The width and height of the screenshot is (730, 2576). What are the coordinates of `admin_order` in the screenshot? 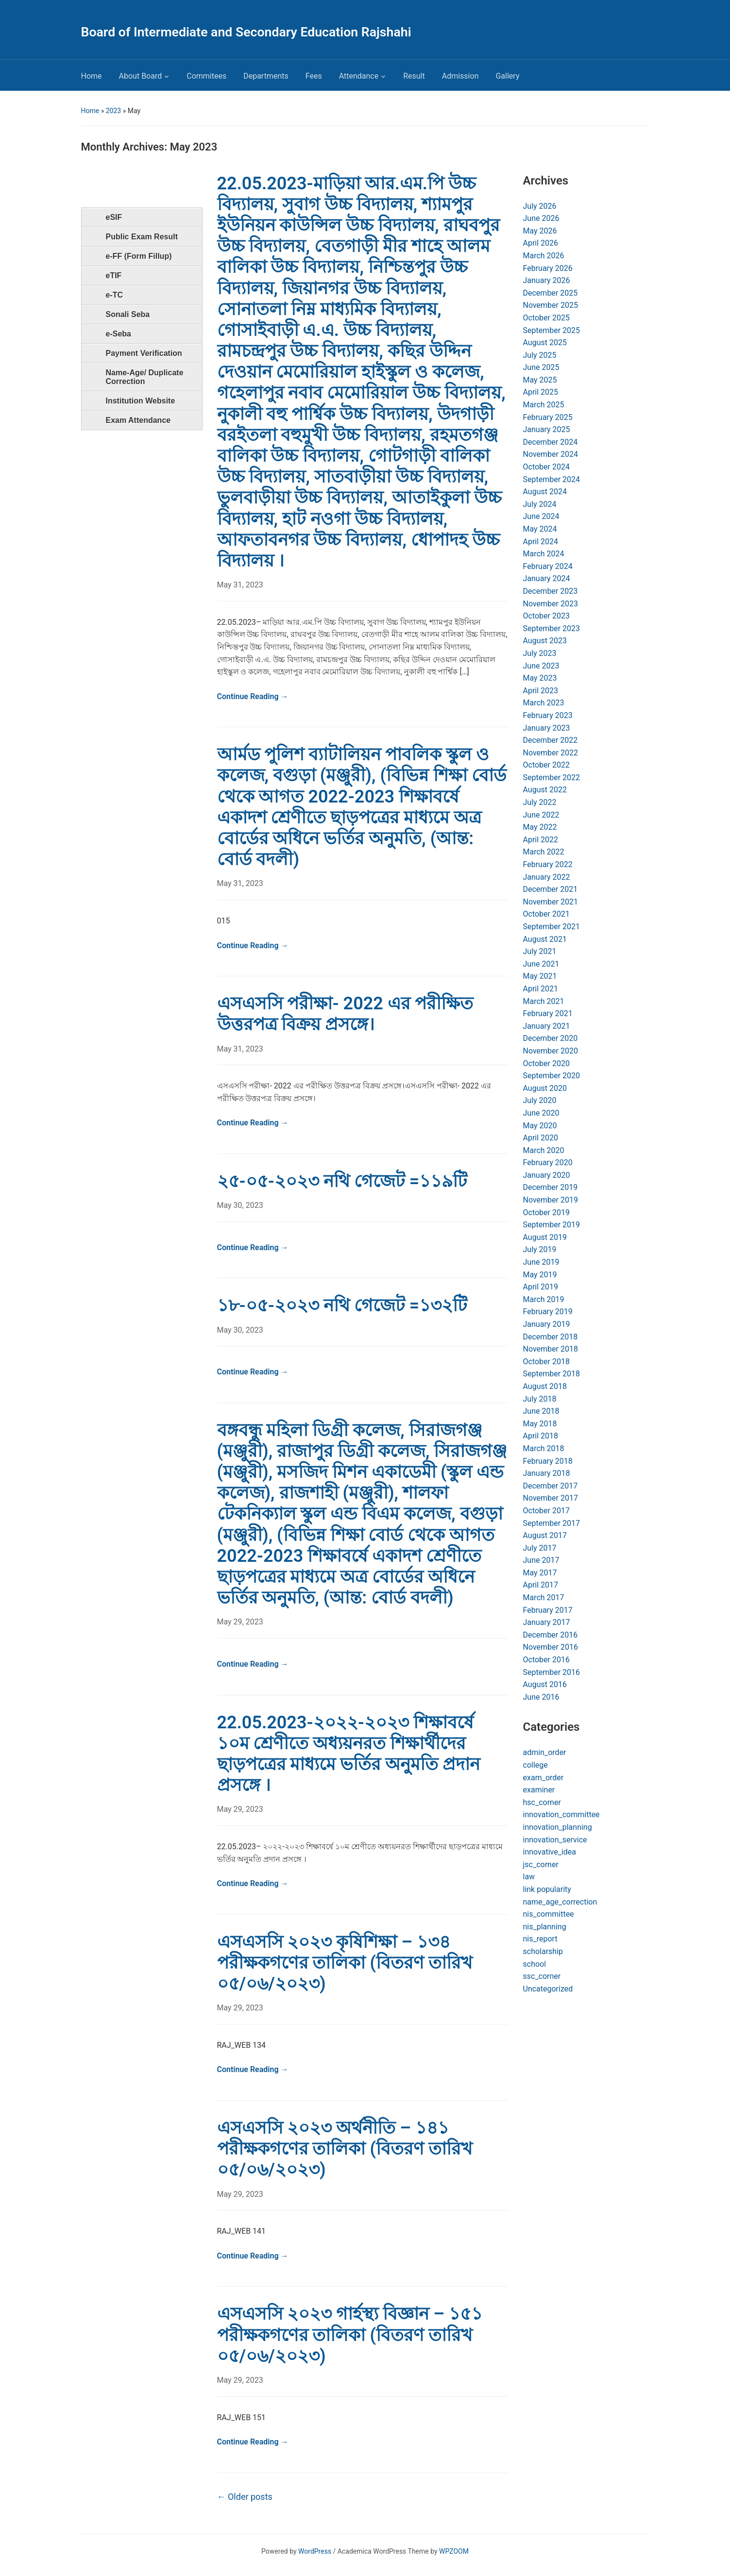 It's located at (544, 1752).